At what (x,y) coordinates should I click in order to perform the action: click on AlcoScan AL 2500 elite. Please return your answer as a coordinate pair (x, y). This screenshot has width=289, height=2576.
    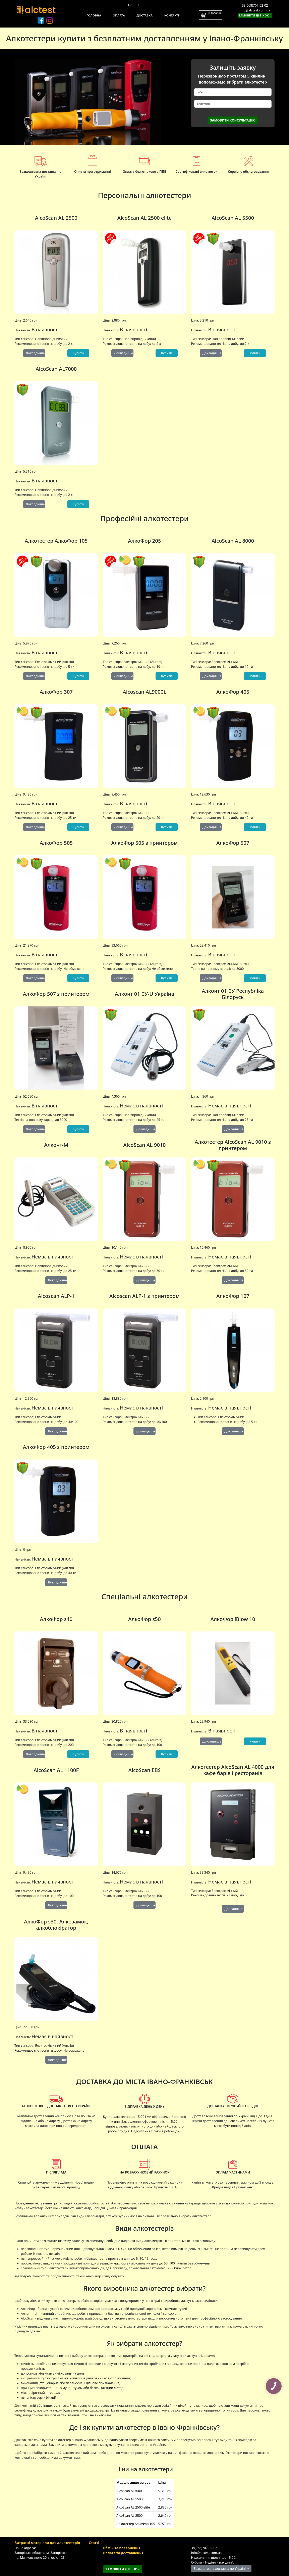
    Looking at the image, I should click on (144, 279).